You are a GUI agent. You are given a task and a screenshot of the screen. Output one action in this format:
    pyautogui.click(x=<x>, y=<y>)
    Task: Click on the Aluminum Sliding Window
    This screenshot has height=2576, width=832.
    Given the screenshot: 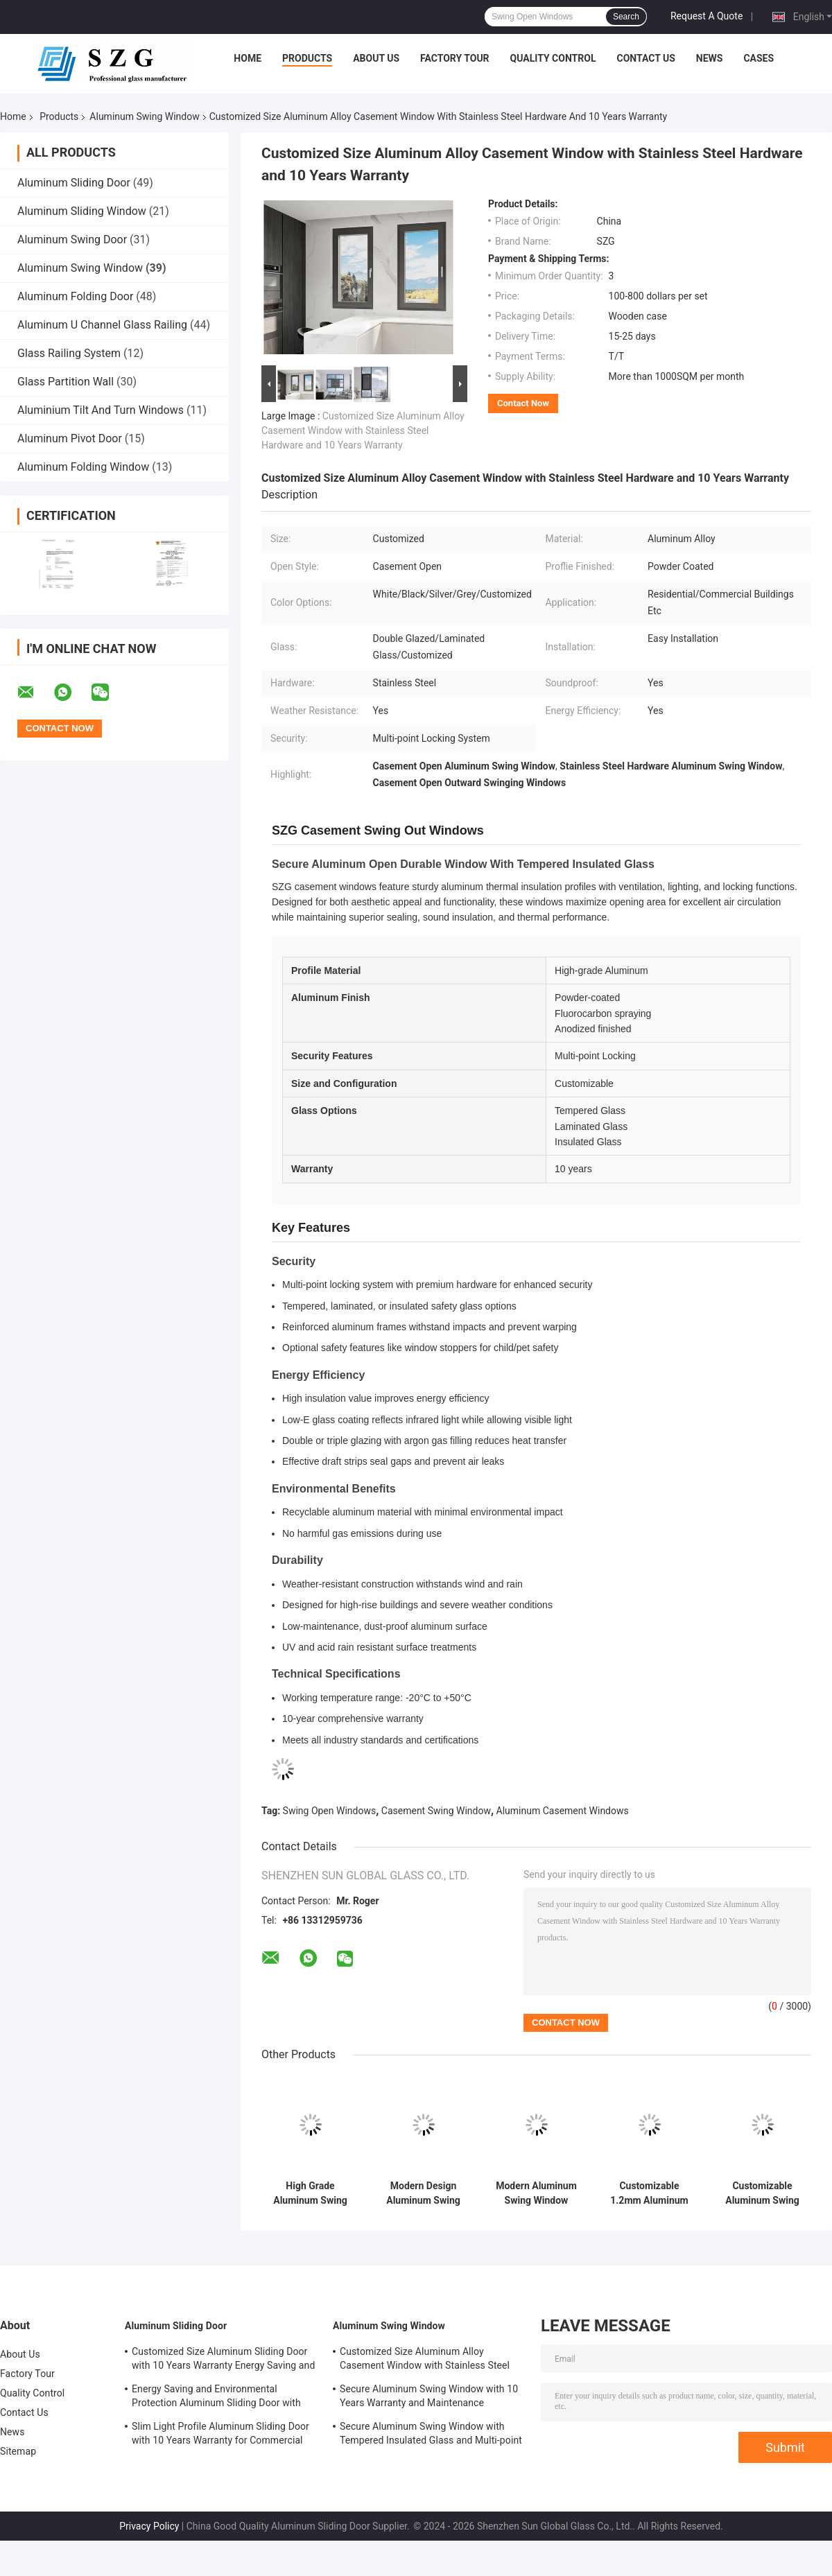 What is the action you would take?
    pyautogui.click(x=81, y=211)
    